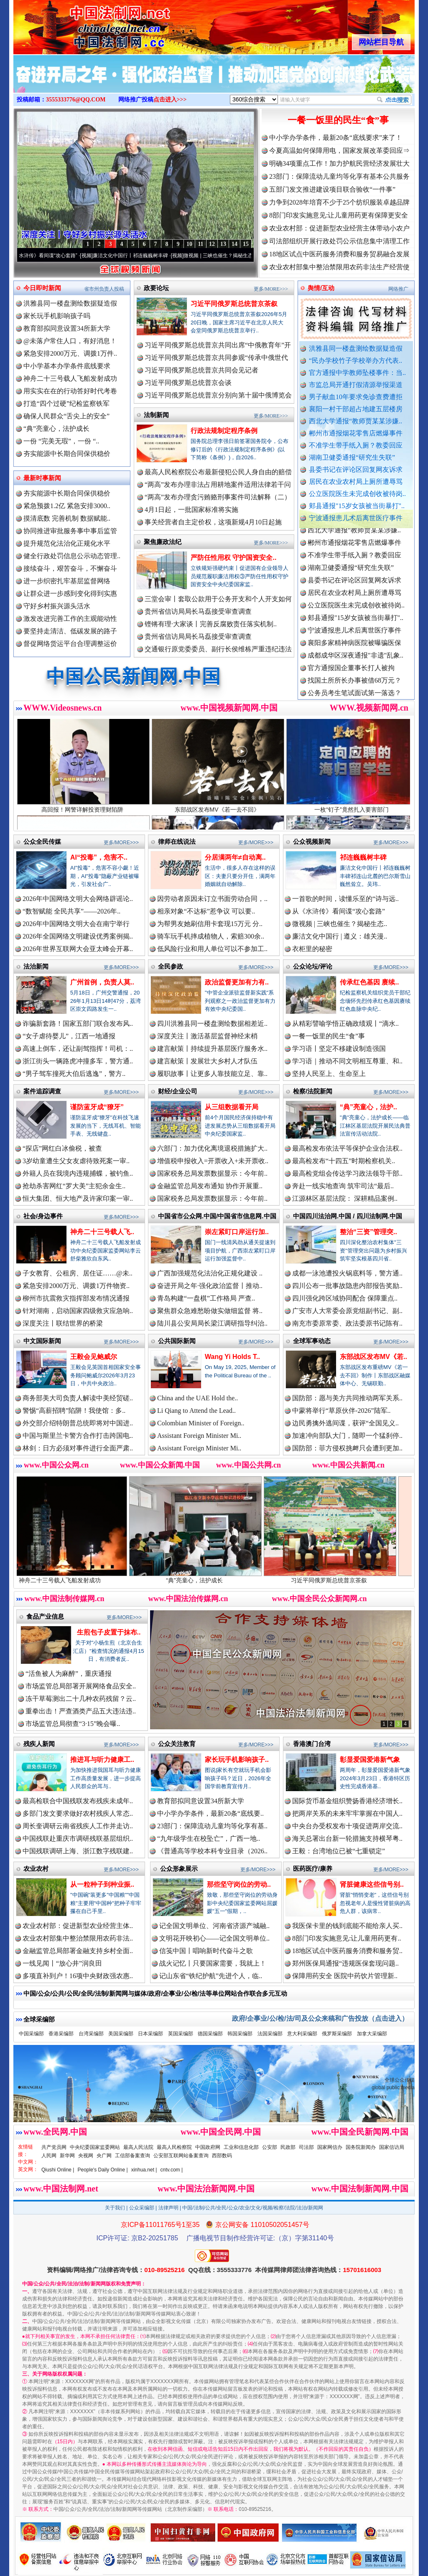 This screenshot has height=2576, width=428. Describe the element at coordinates (76, 1160) in the screenshot. I see `3岁幼童遭生父女友虐待致死案一审..` at that location.